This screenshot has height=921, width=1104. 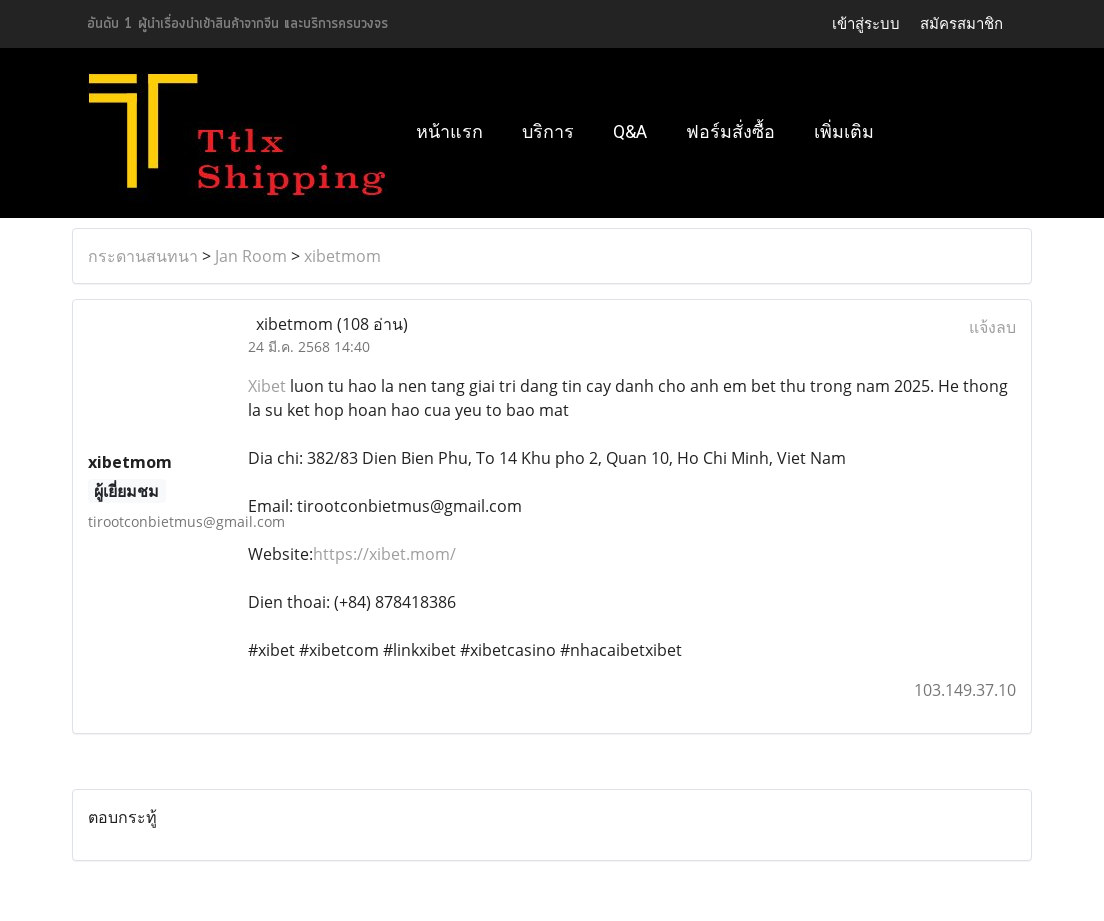 What do you see at coordinates (992, 327) in the screenshot?
I see `แจ้งลบ` at bounding box center [992, 327].